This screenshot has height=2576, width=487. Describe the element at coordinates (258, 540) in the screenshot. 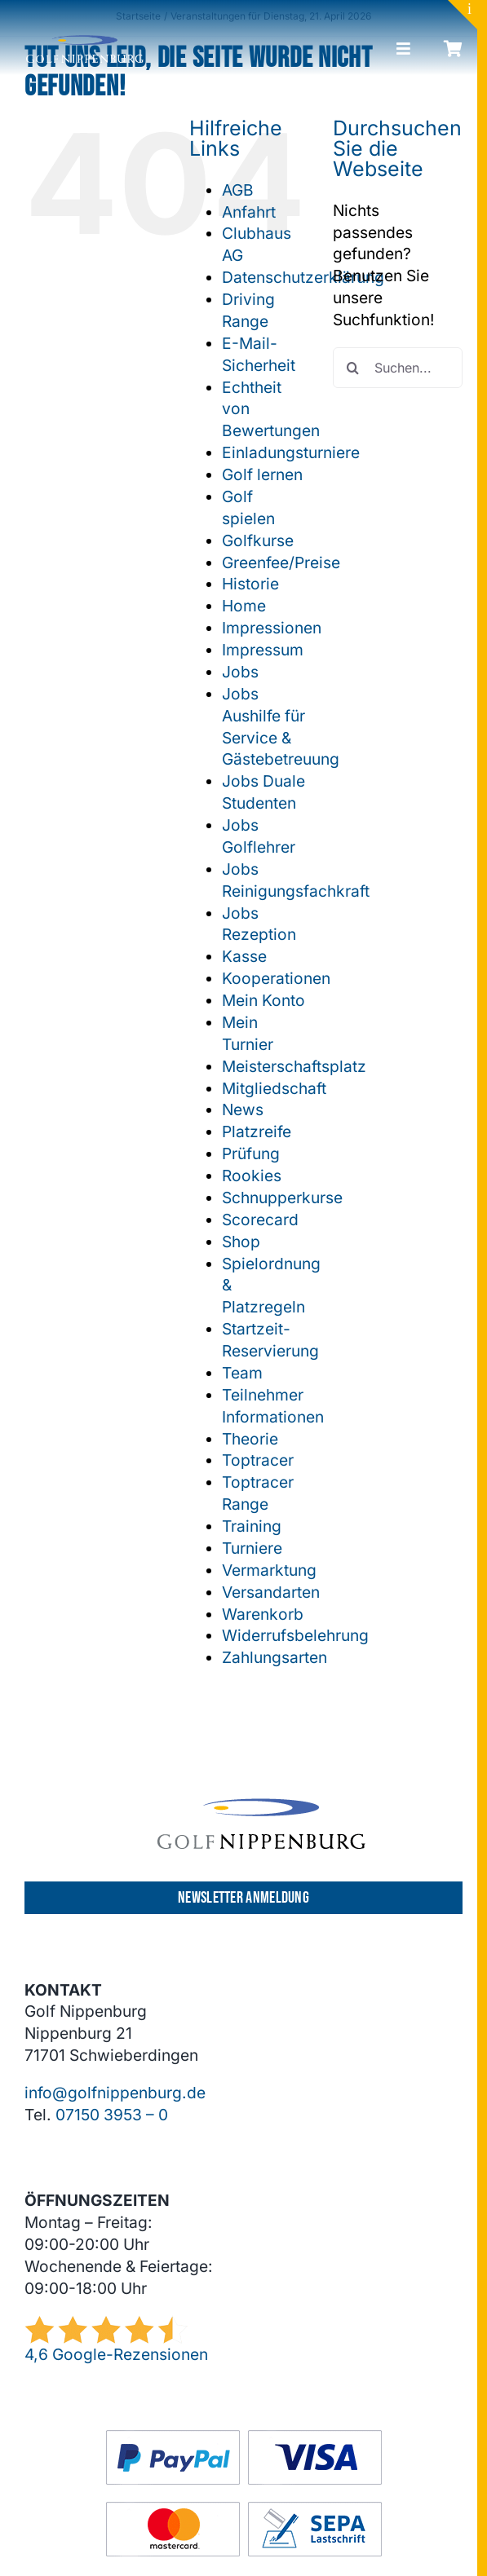

I see `Golfkurse` at that location.